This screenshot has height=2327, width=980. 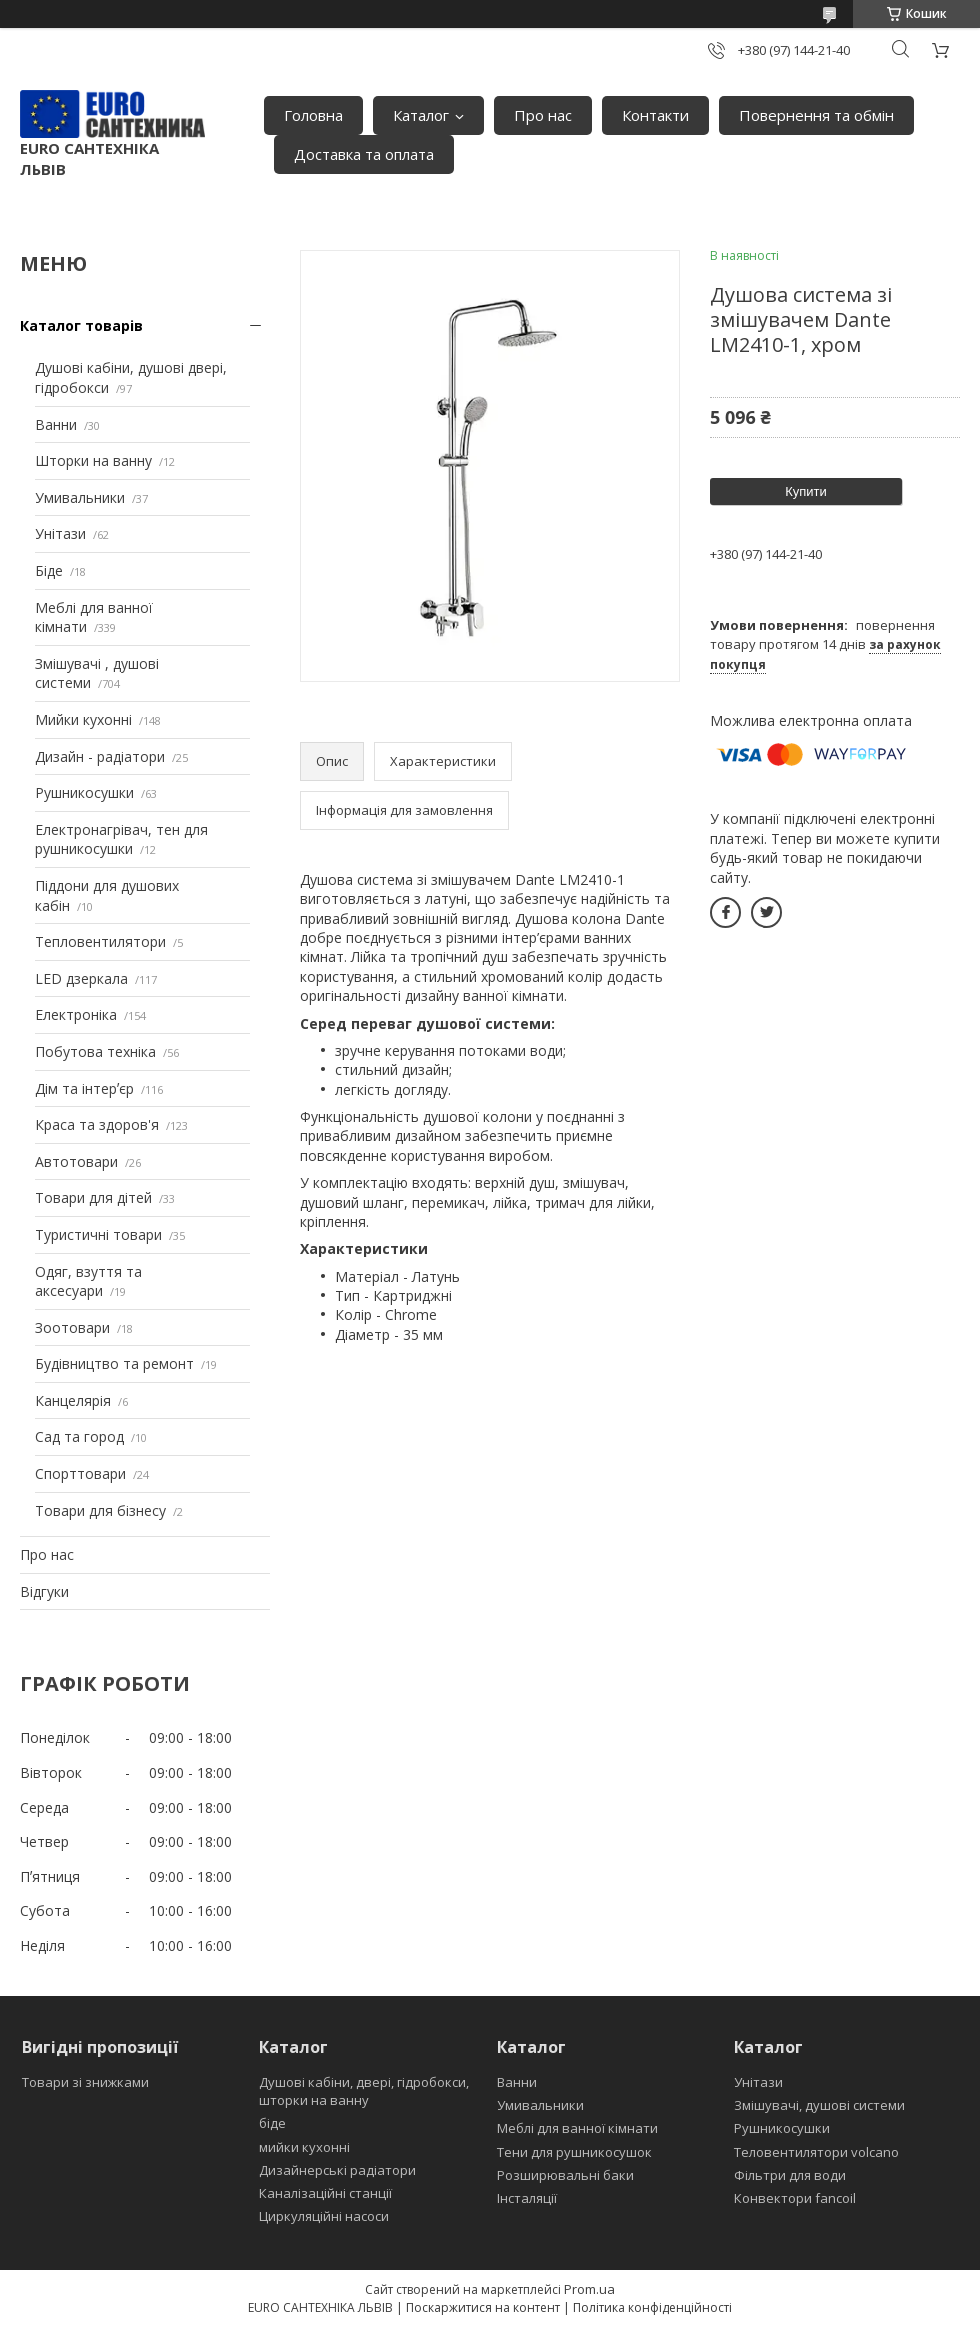 I want to click on Унітази, so click(x=60, y=533).